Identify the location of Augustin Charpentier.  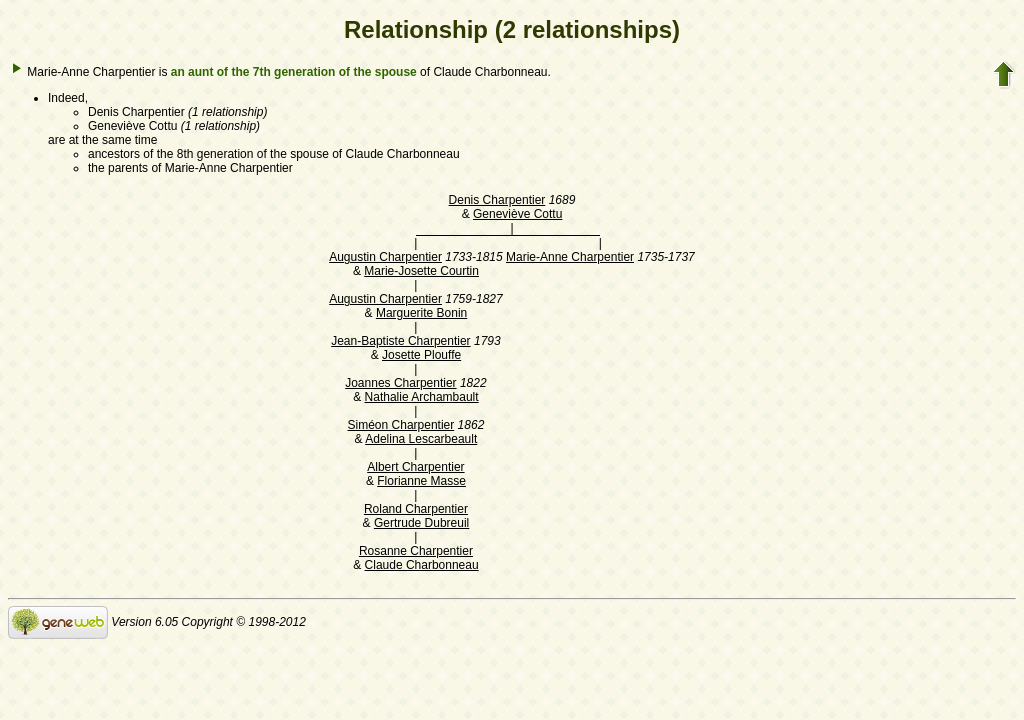
(385, 257).